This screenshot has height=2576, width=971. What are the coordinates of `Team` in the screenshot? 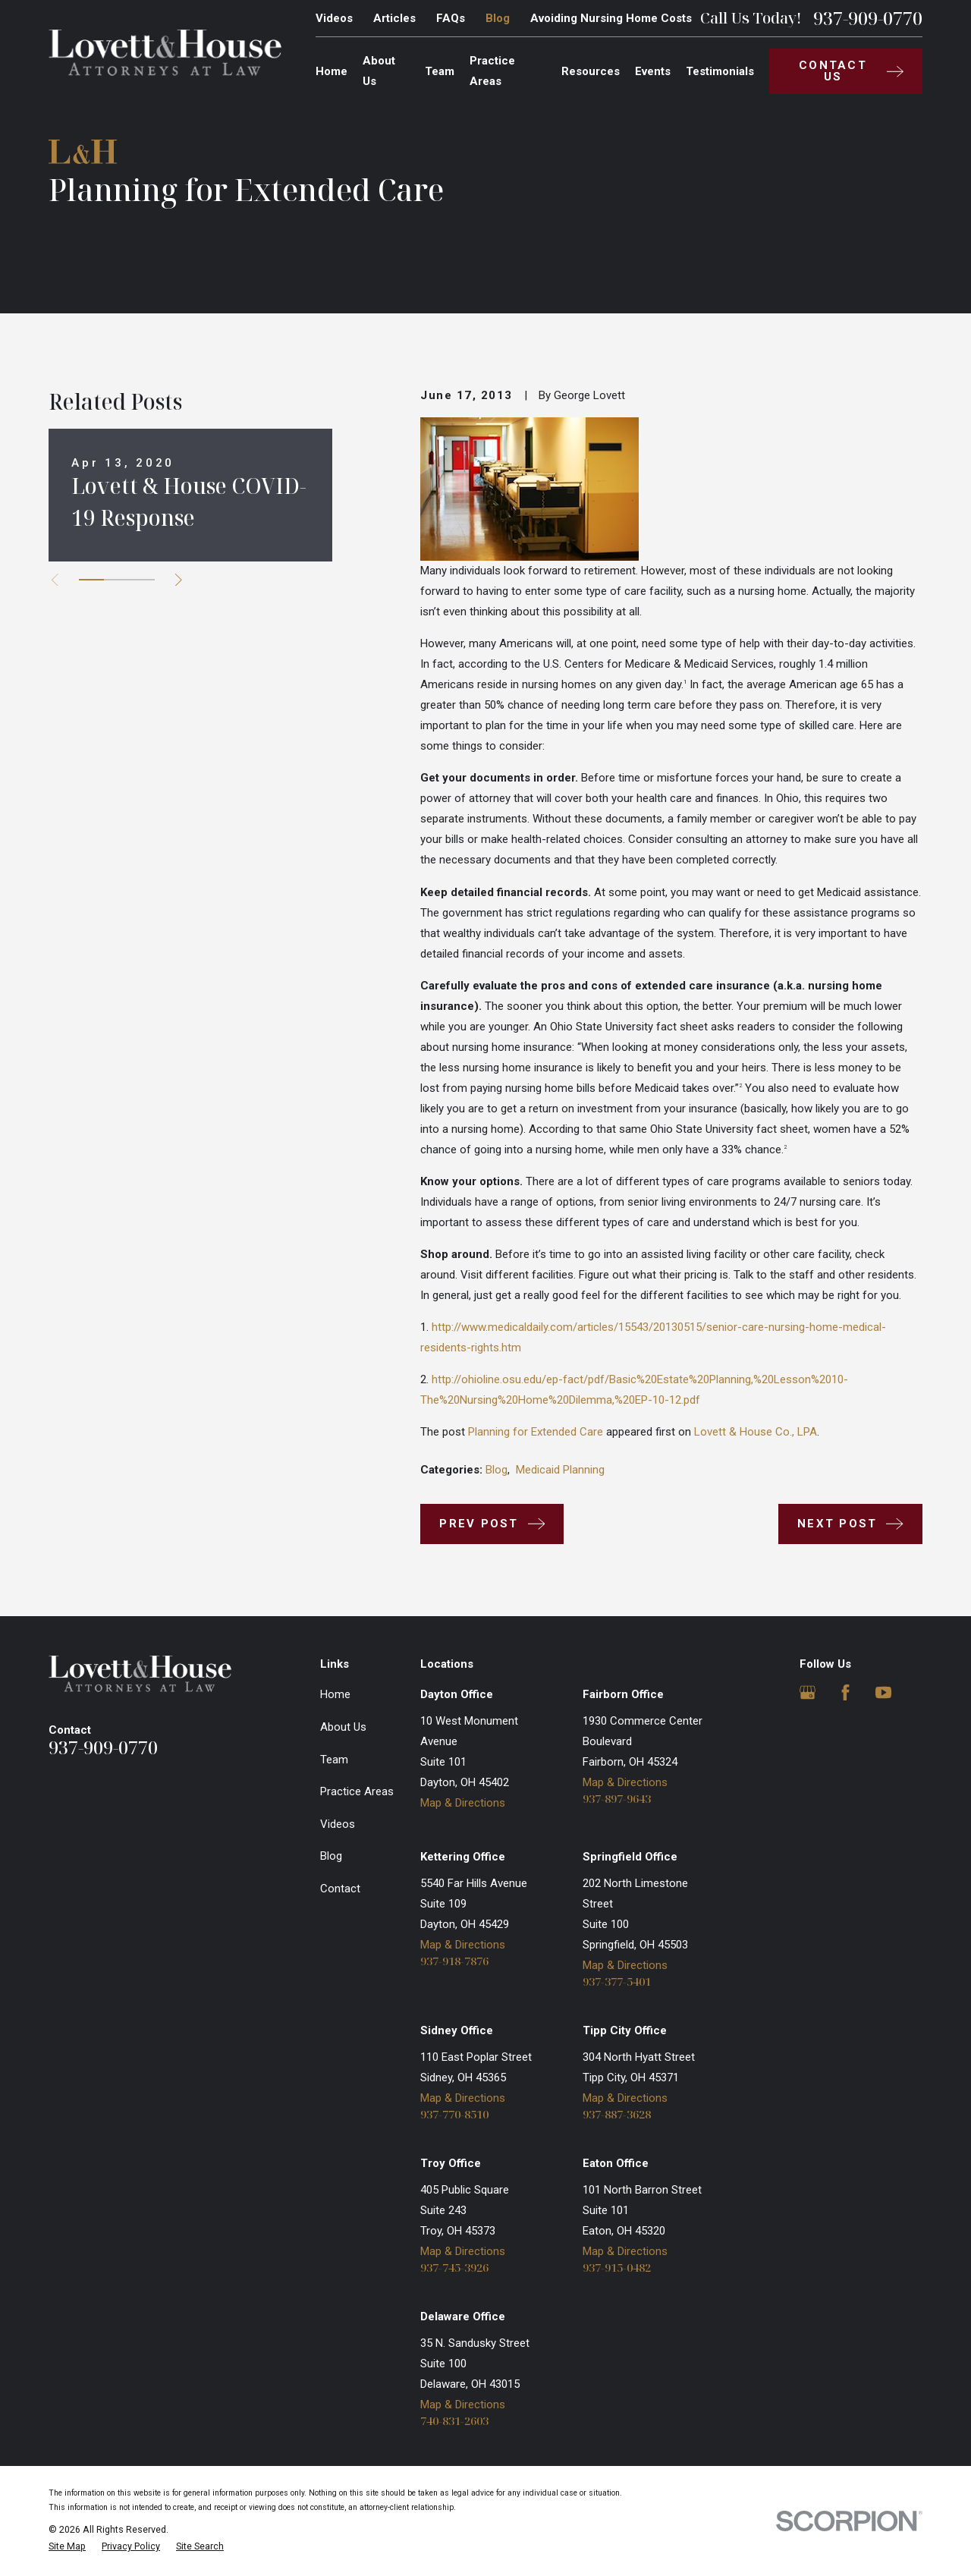 It's located at (334, 1759).